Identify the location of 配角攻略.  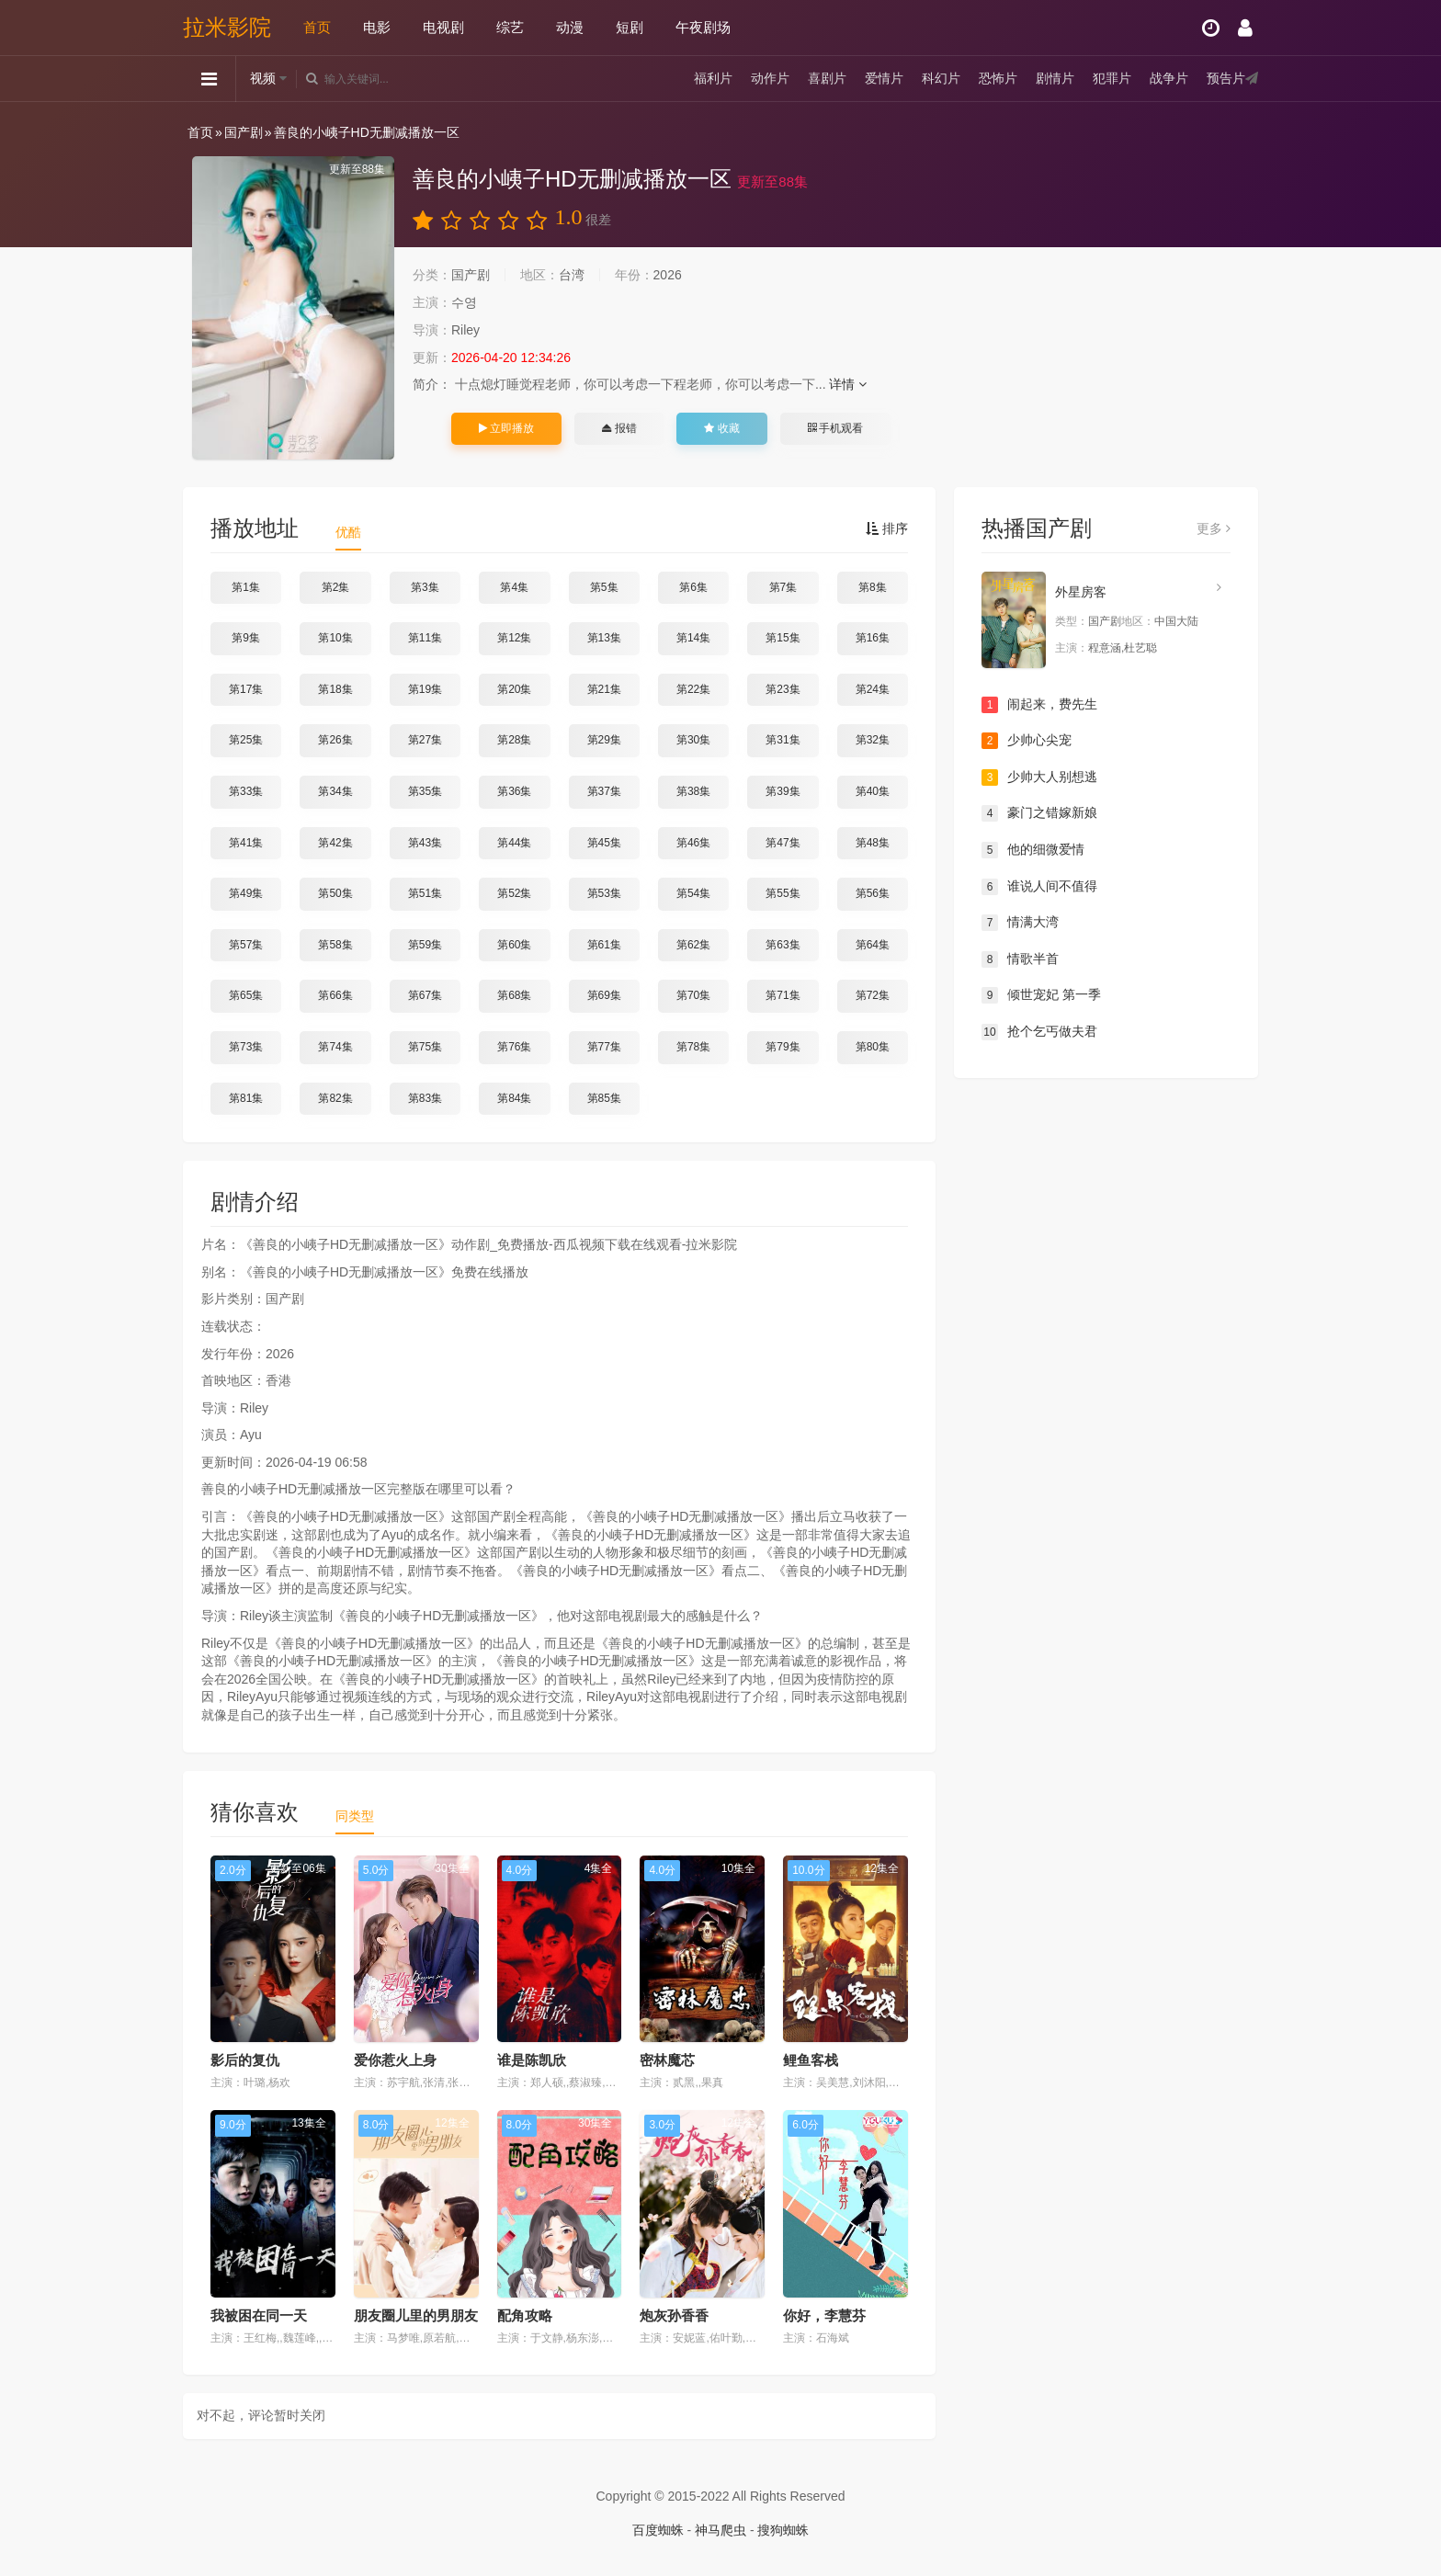
(524, 2315).